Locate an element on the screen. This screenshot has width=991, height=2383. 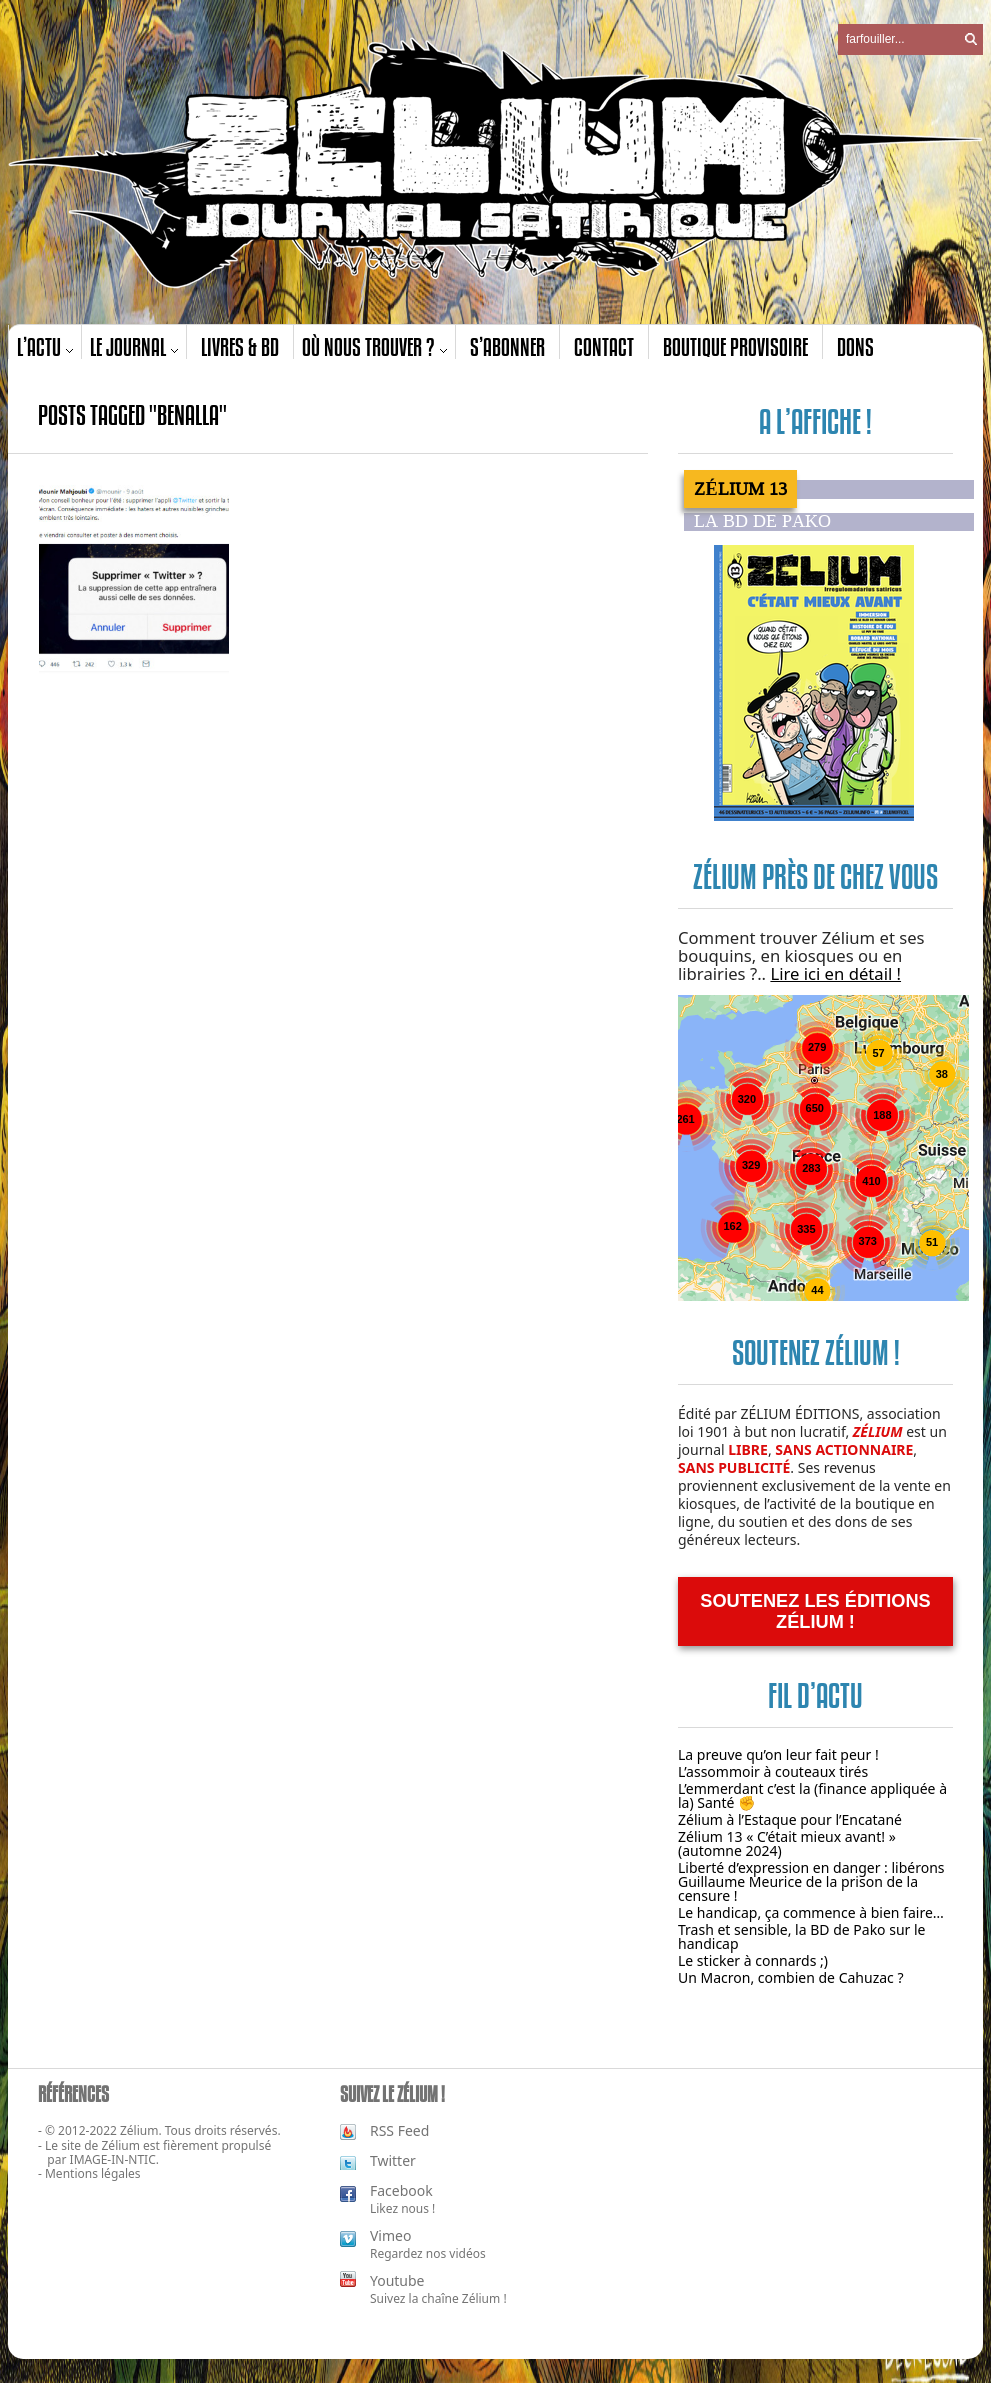
[tab] is located at coordinates (829, 489).